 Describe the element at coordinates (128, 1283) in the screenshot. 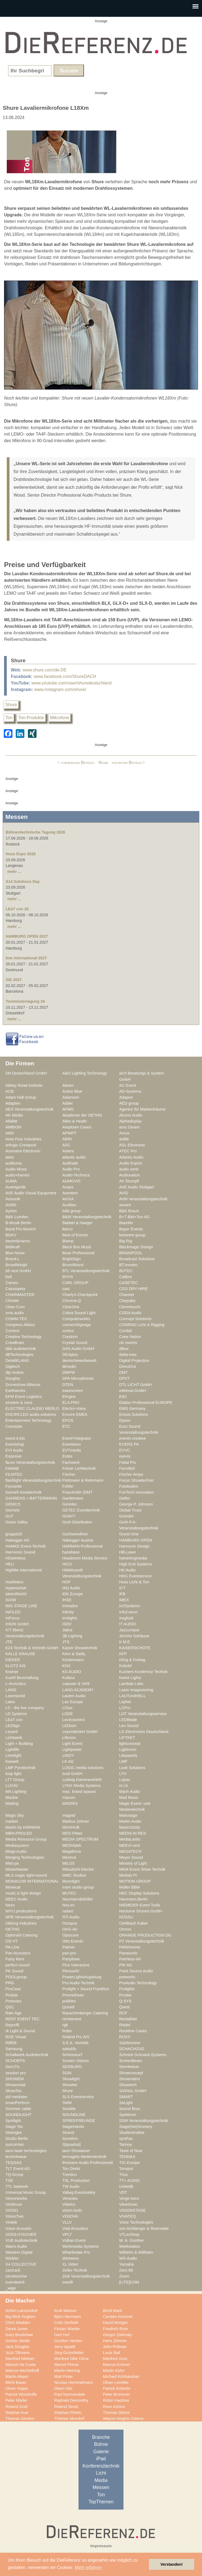

I see `CASETEC` at that location.